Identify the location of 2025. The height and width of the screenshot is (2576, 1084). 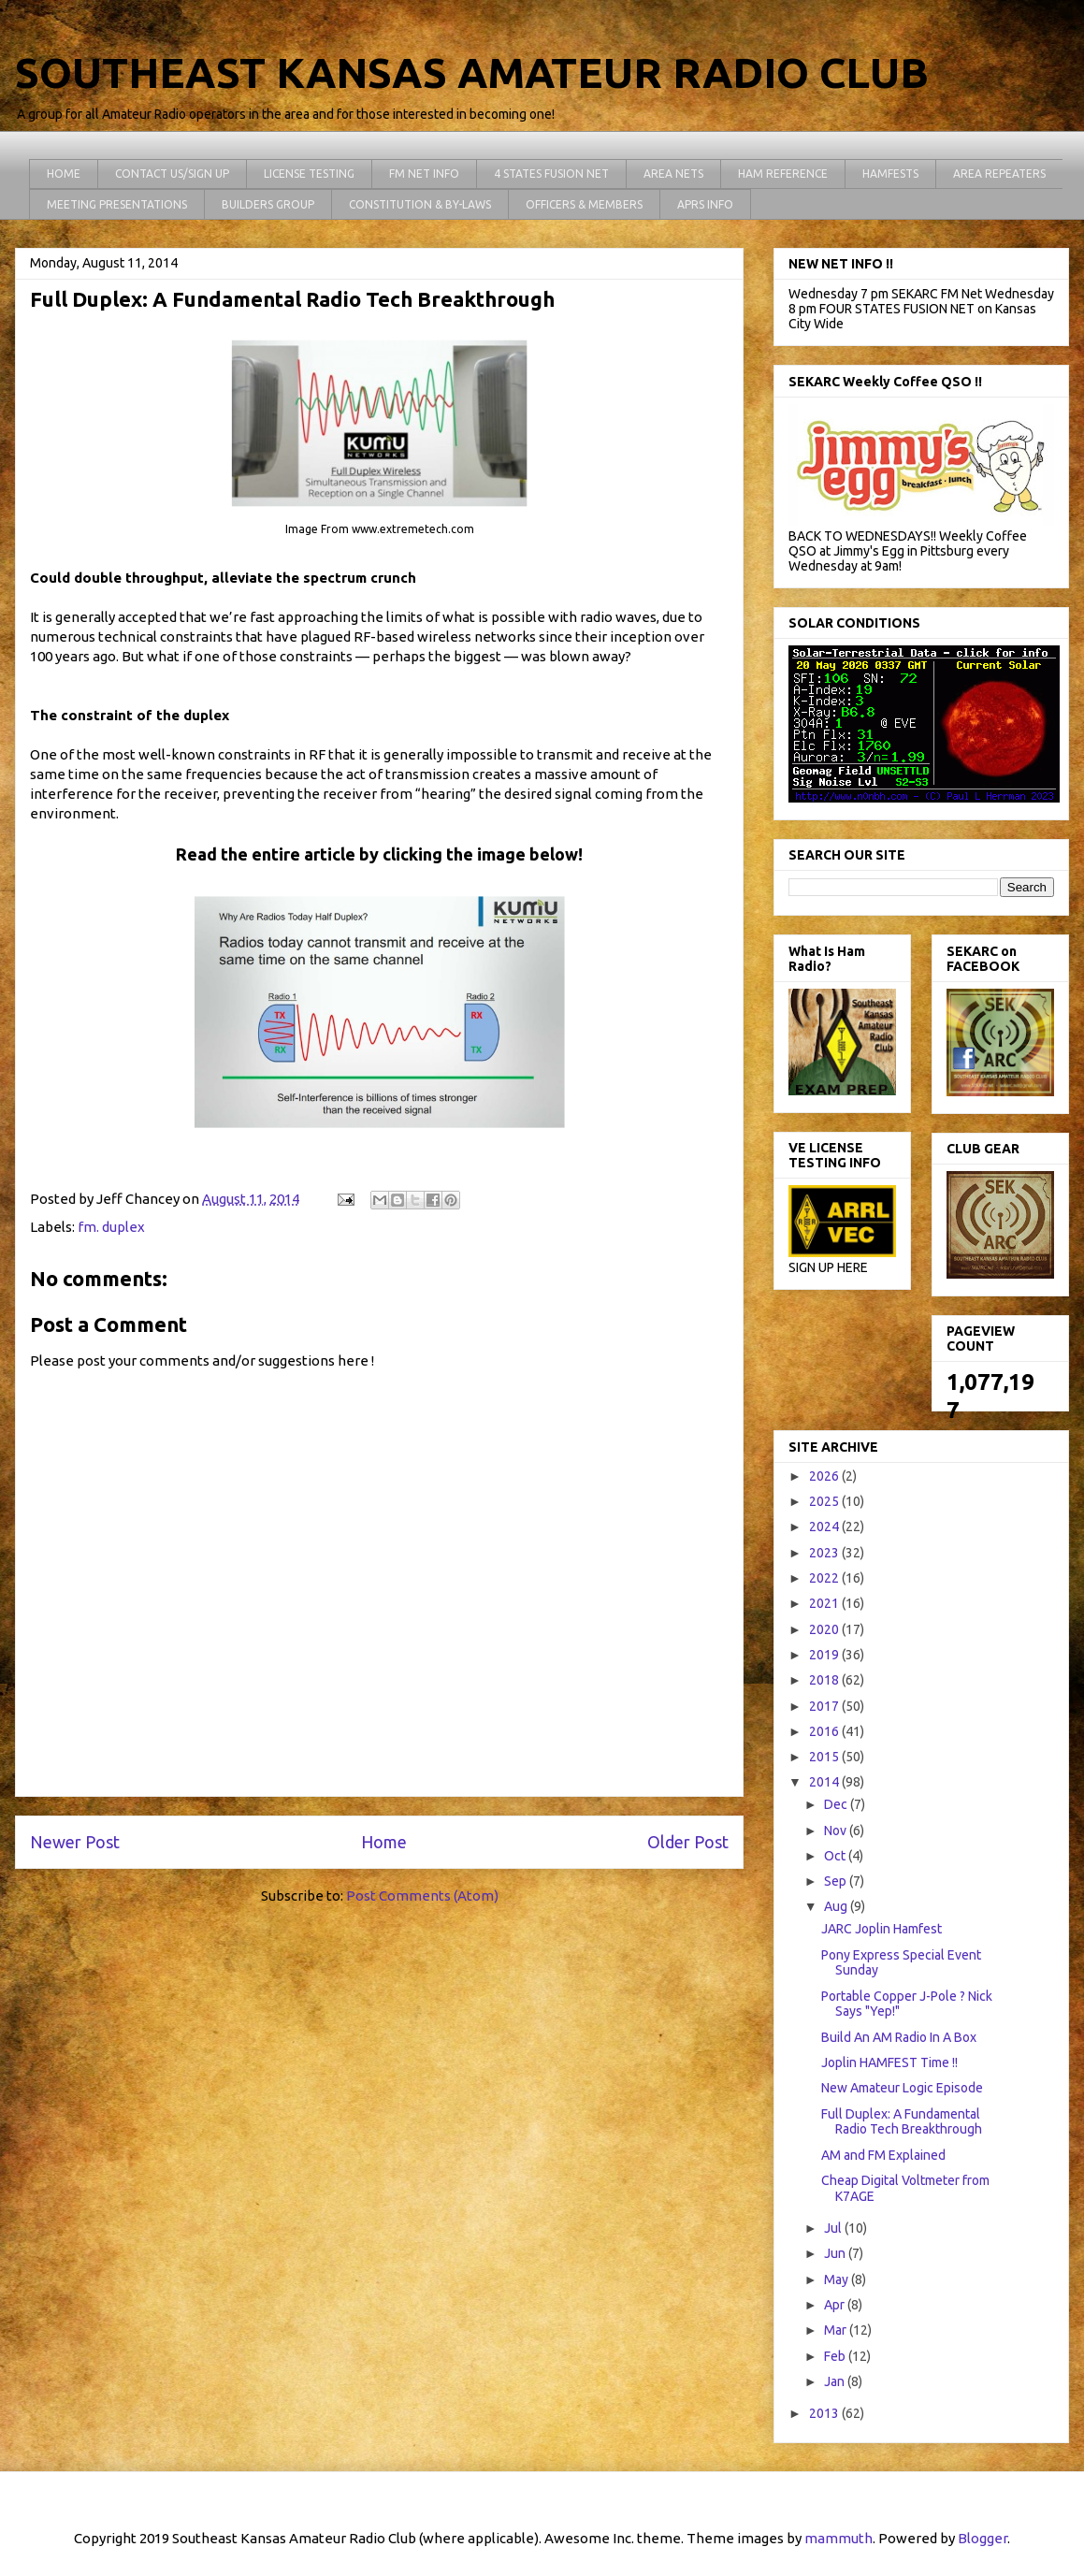
(825, 1501).